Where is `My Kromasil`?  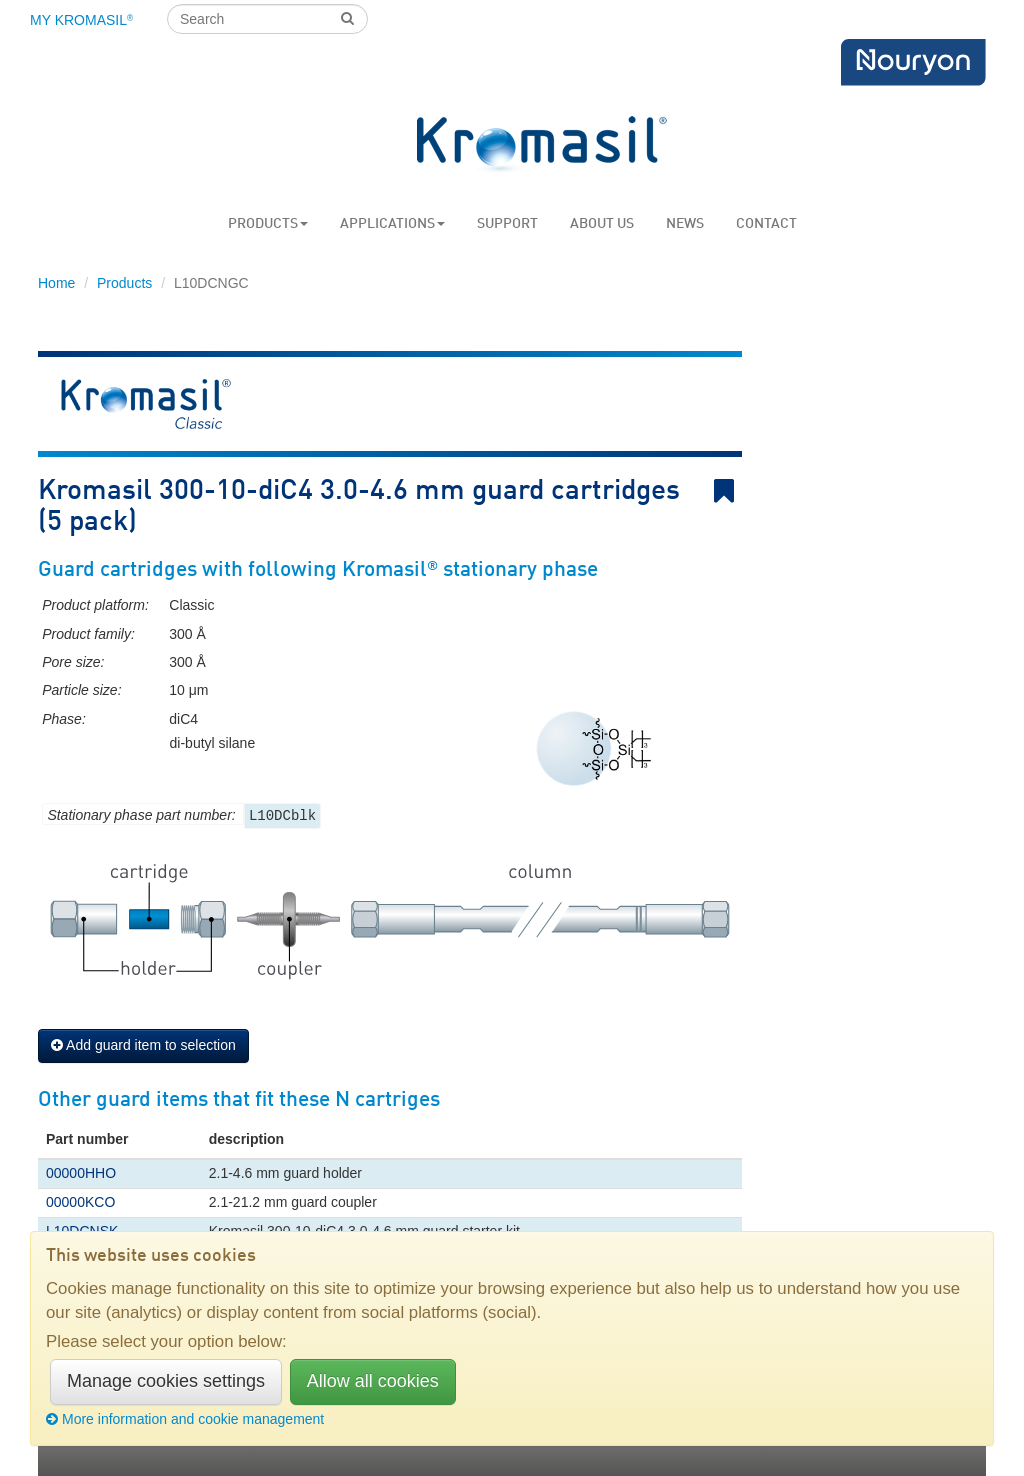 My Kromasil is located at coordinates (81, 20).